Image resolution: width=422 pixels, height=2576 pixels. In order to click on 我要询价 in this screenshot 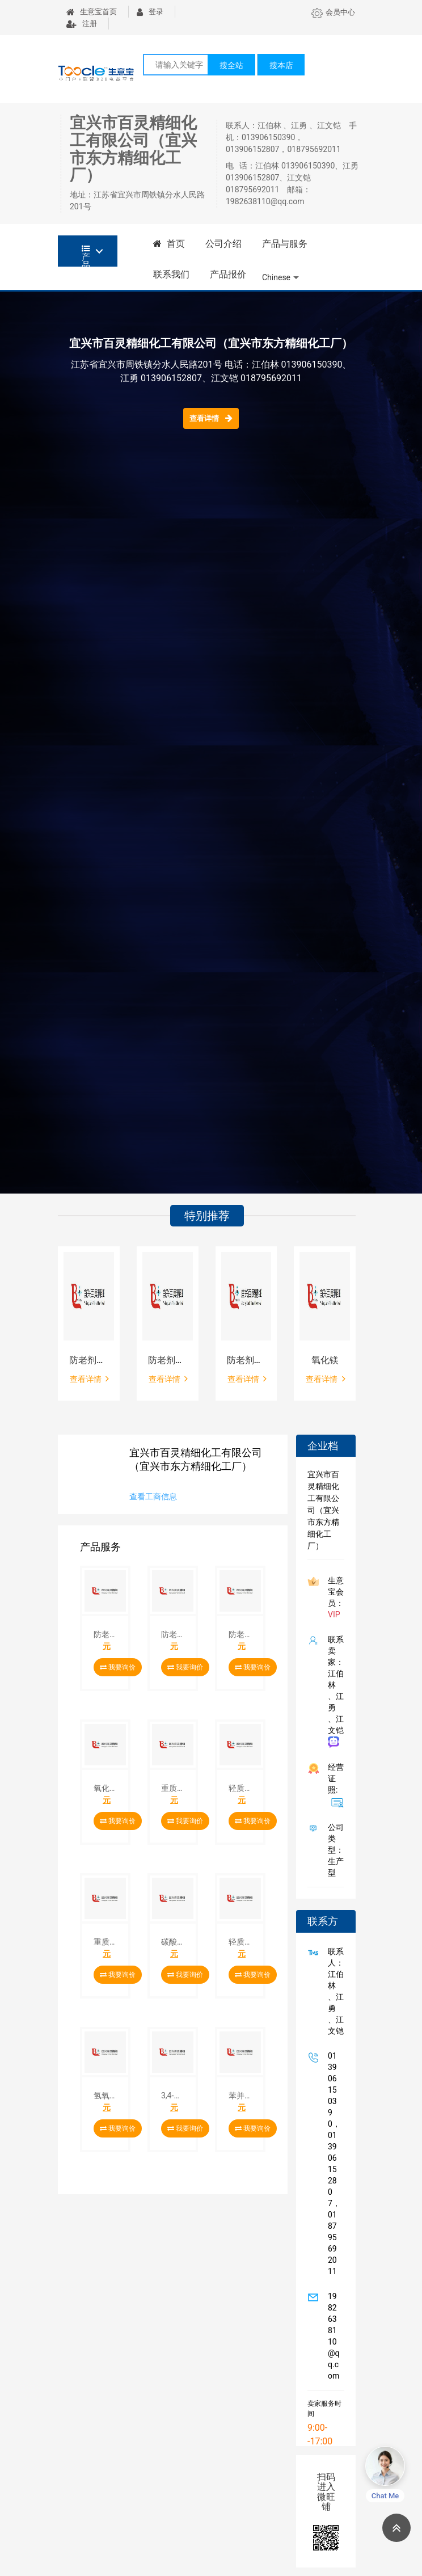, I will do `click(118, 1667)`.